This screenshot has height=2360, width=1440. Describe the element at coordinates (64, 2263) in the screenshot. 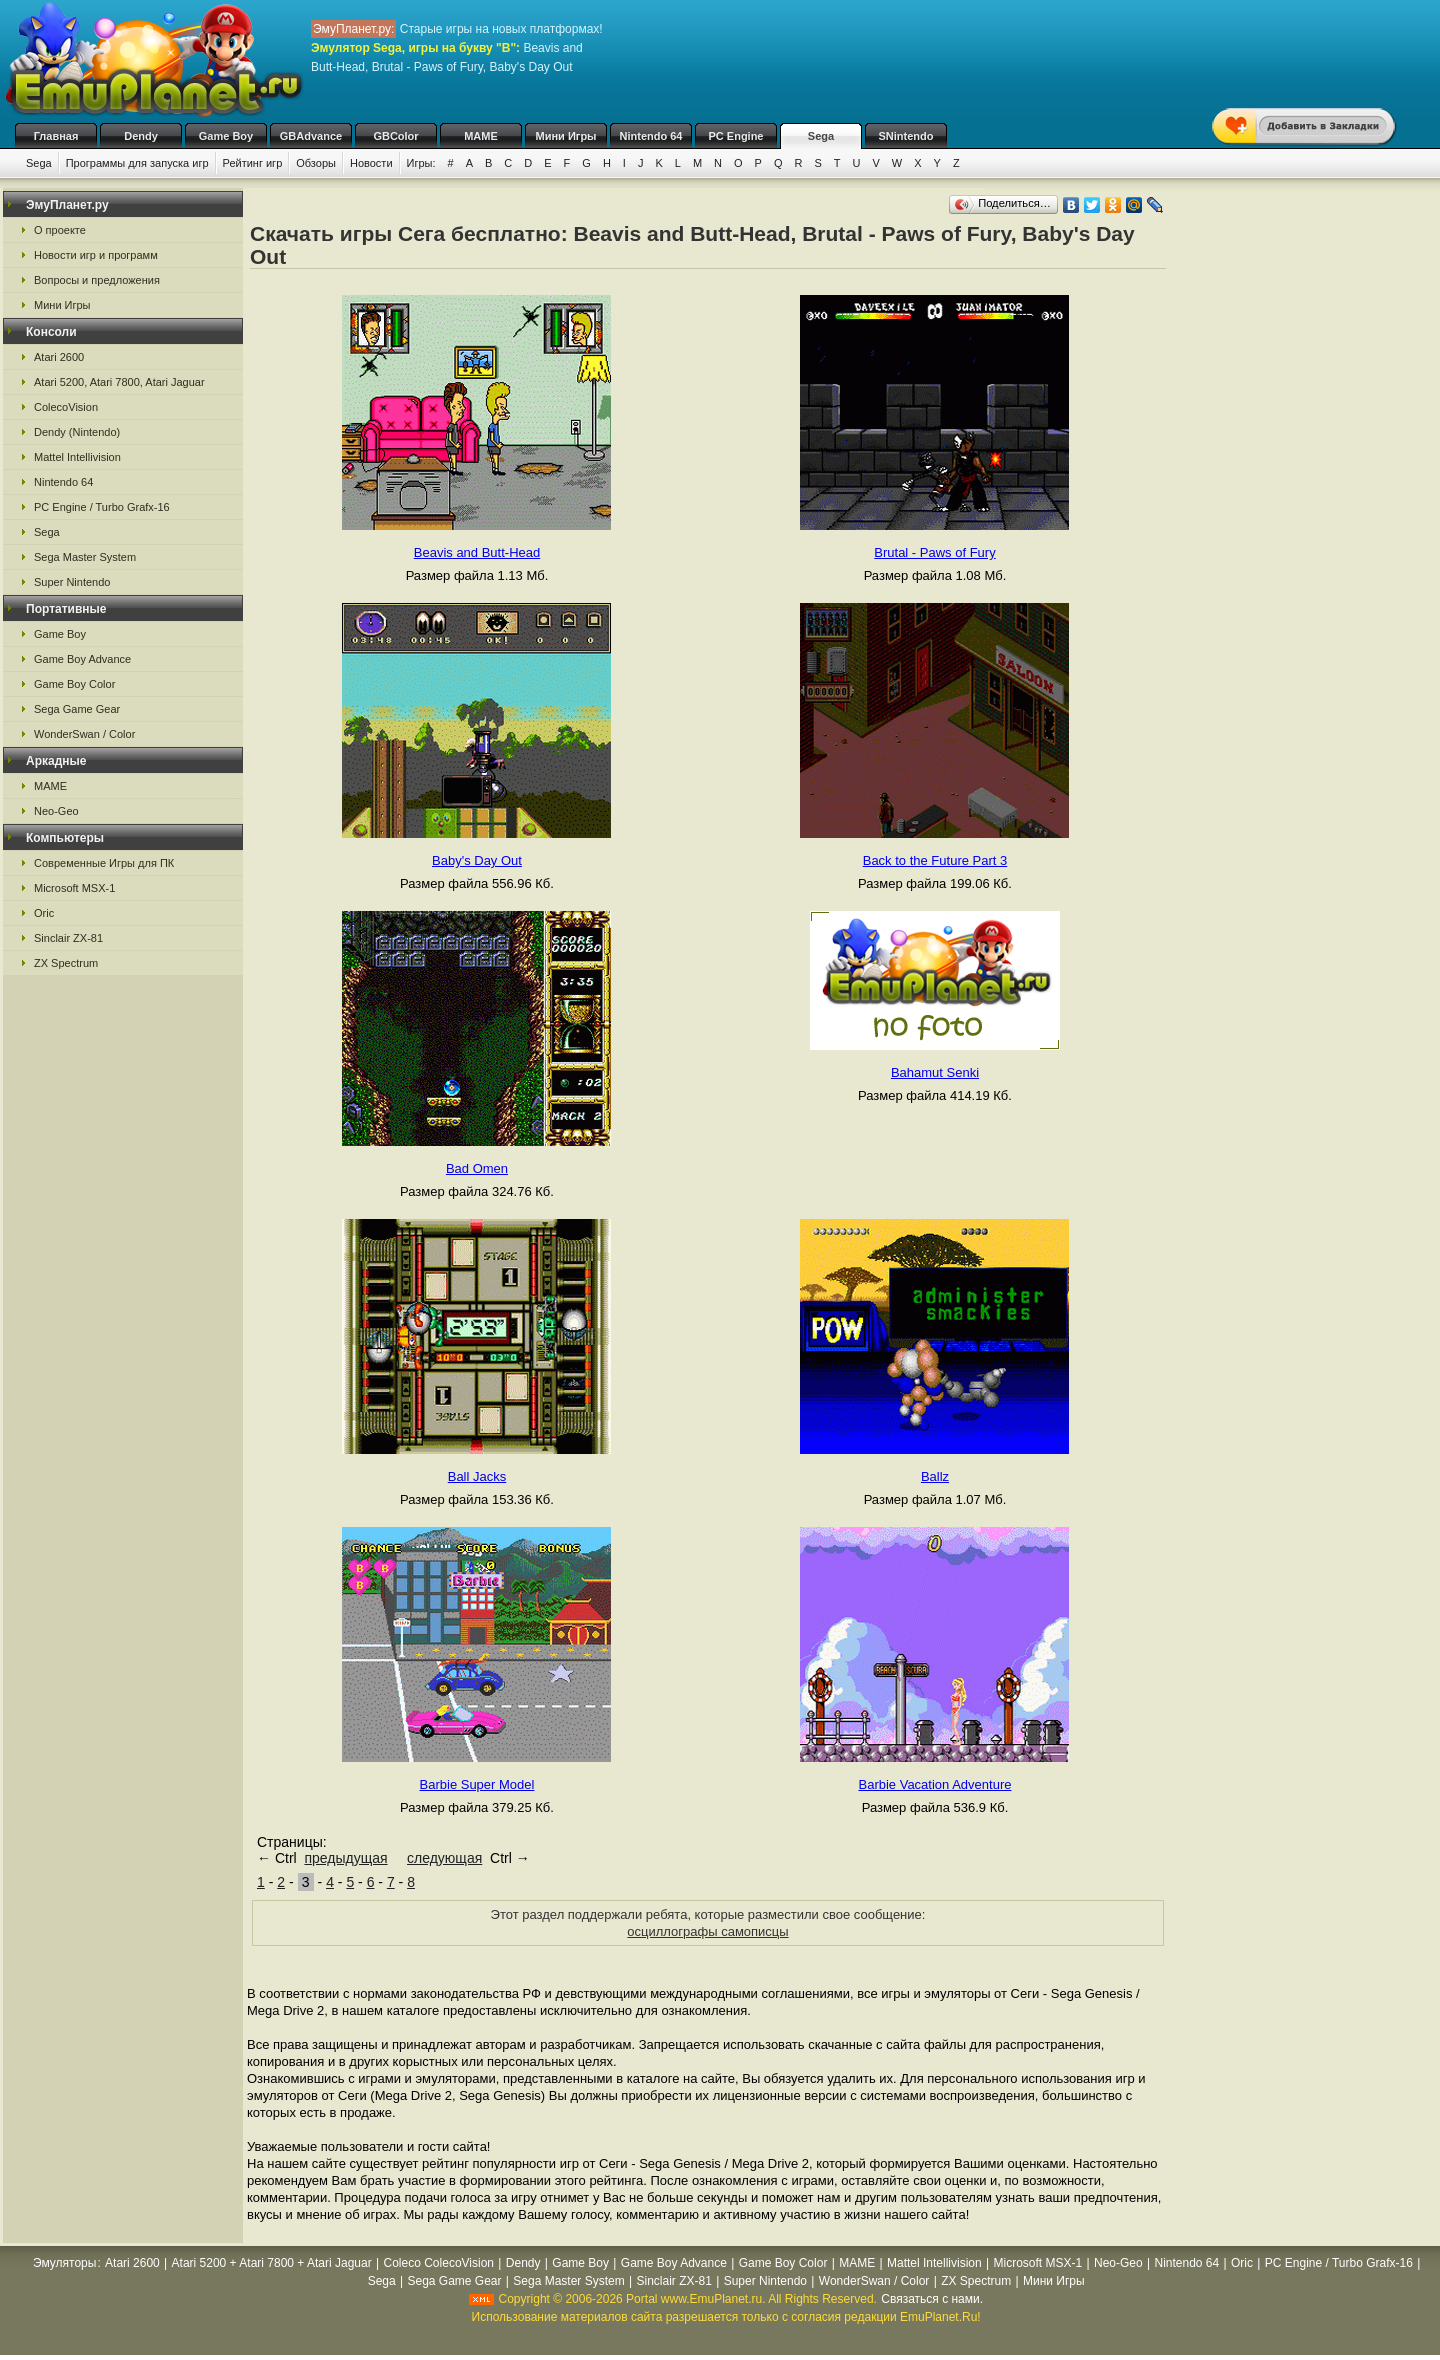

I see `Эмуляторы` at that location.